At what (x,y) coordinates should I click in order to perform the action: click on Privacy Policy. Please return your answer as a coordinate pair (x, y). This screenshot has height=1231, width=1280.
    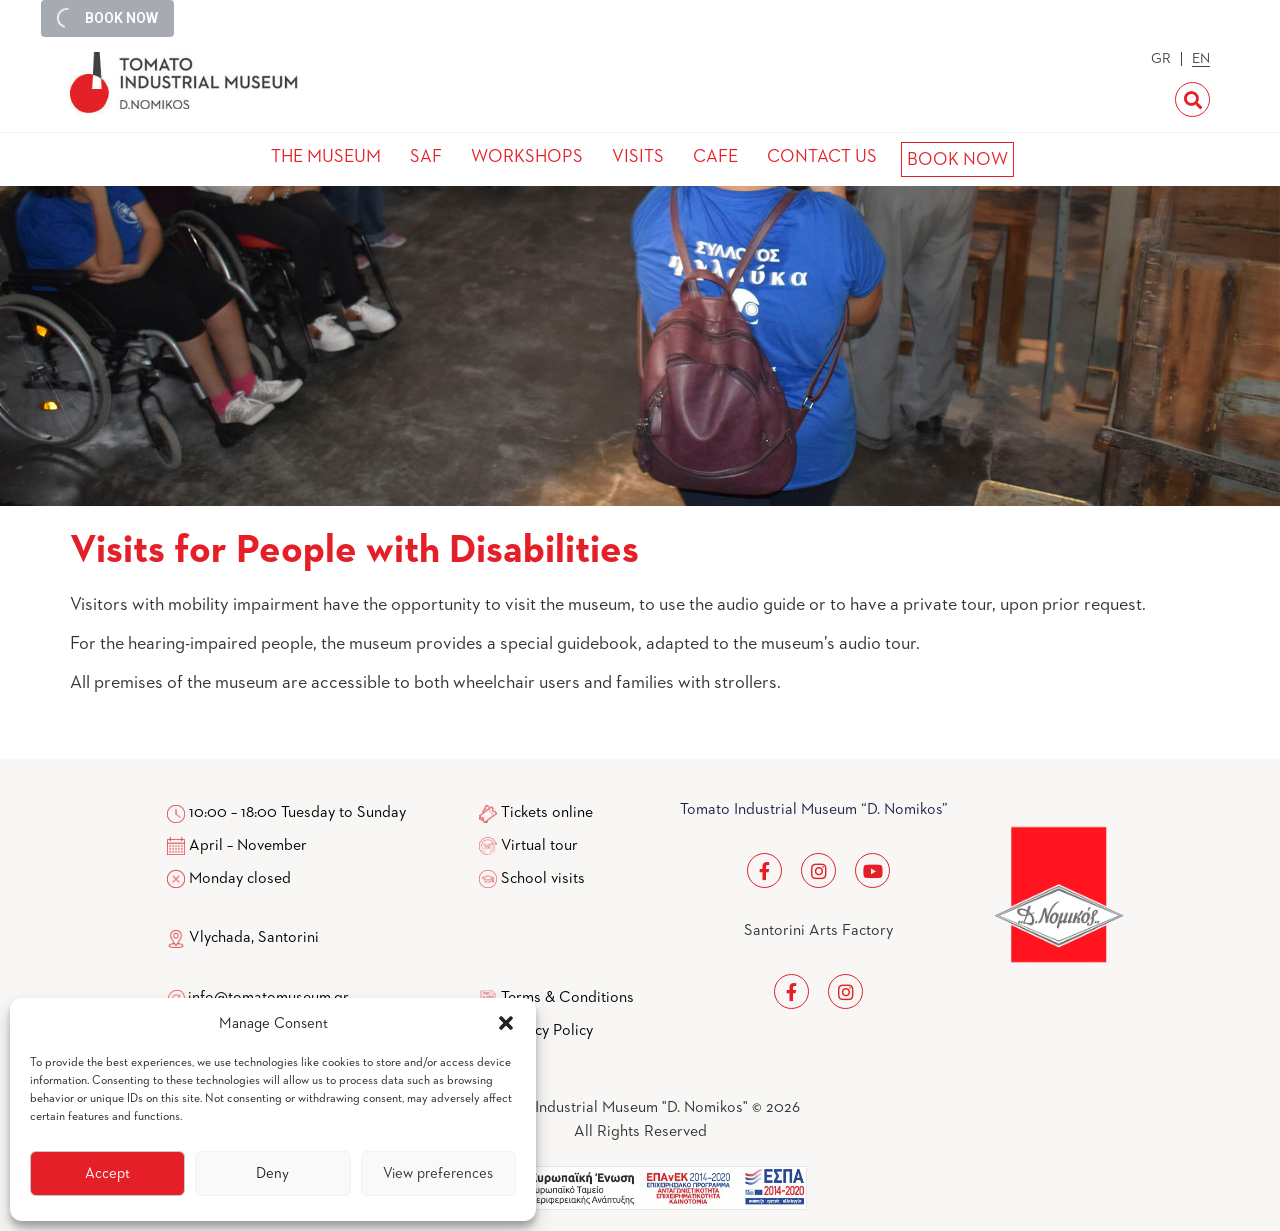
    Looking at the image, I should click on (547, 1031).